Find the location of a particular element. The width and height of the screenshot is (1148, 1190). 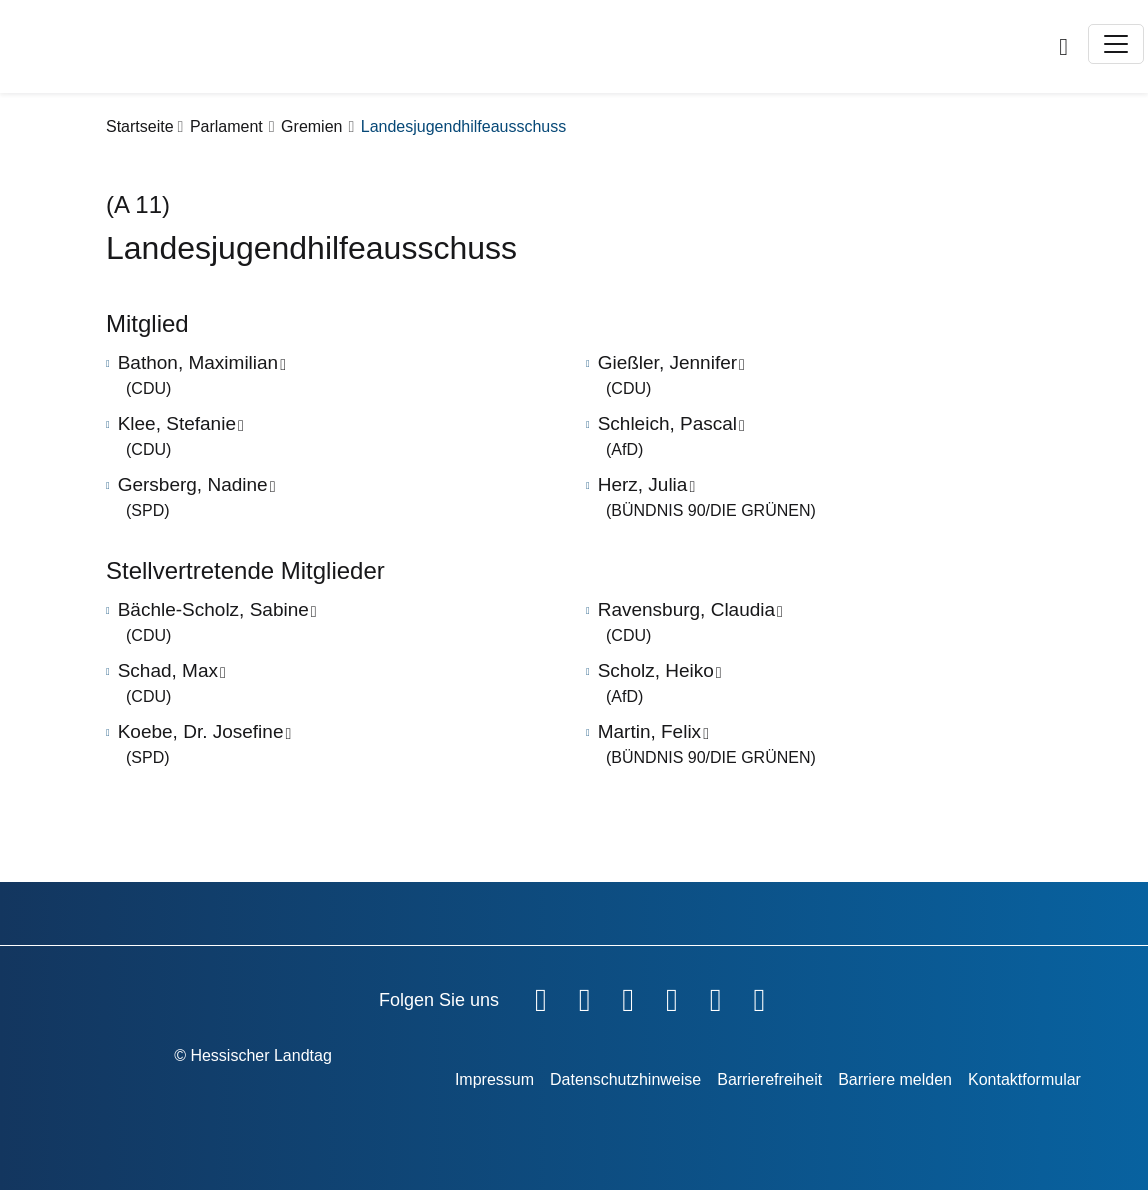

[Hessischer Landtag auf YouTube] is located at coordinates (585, 996).